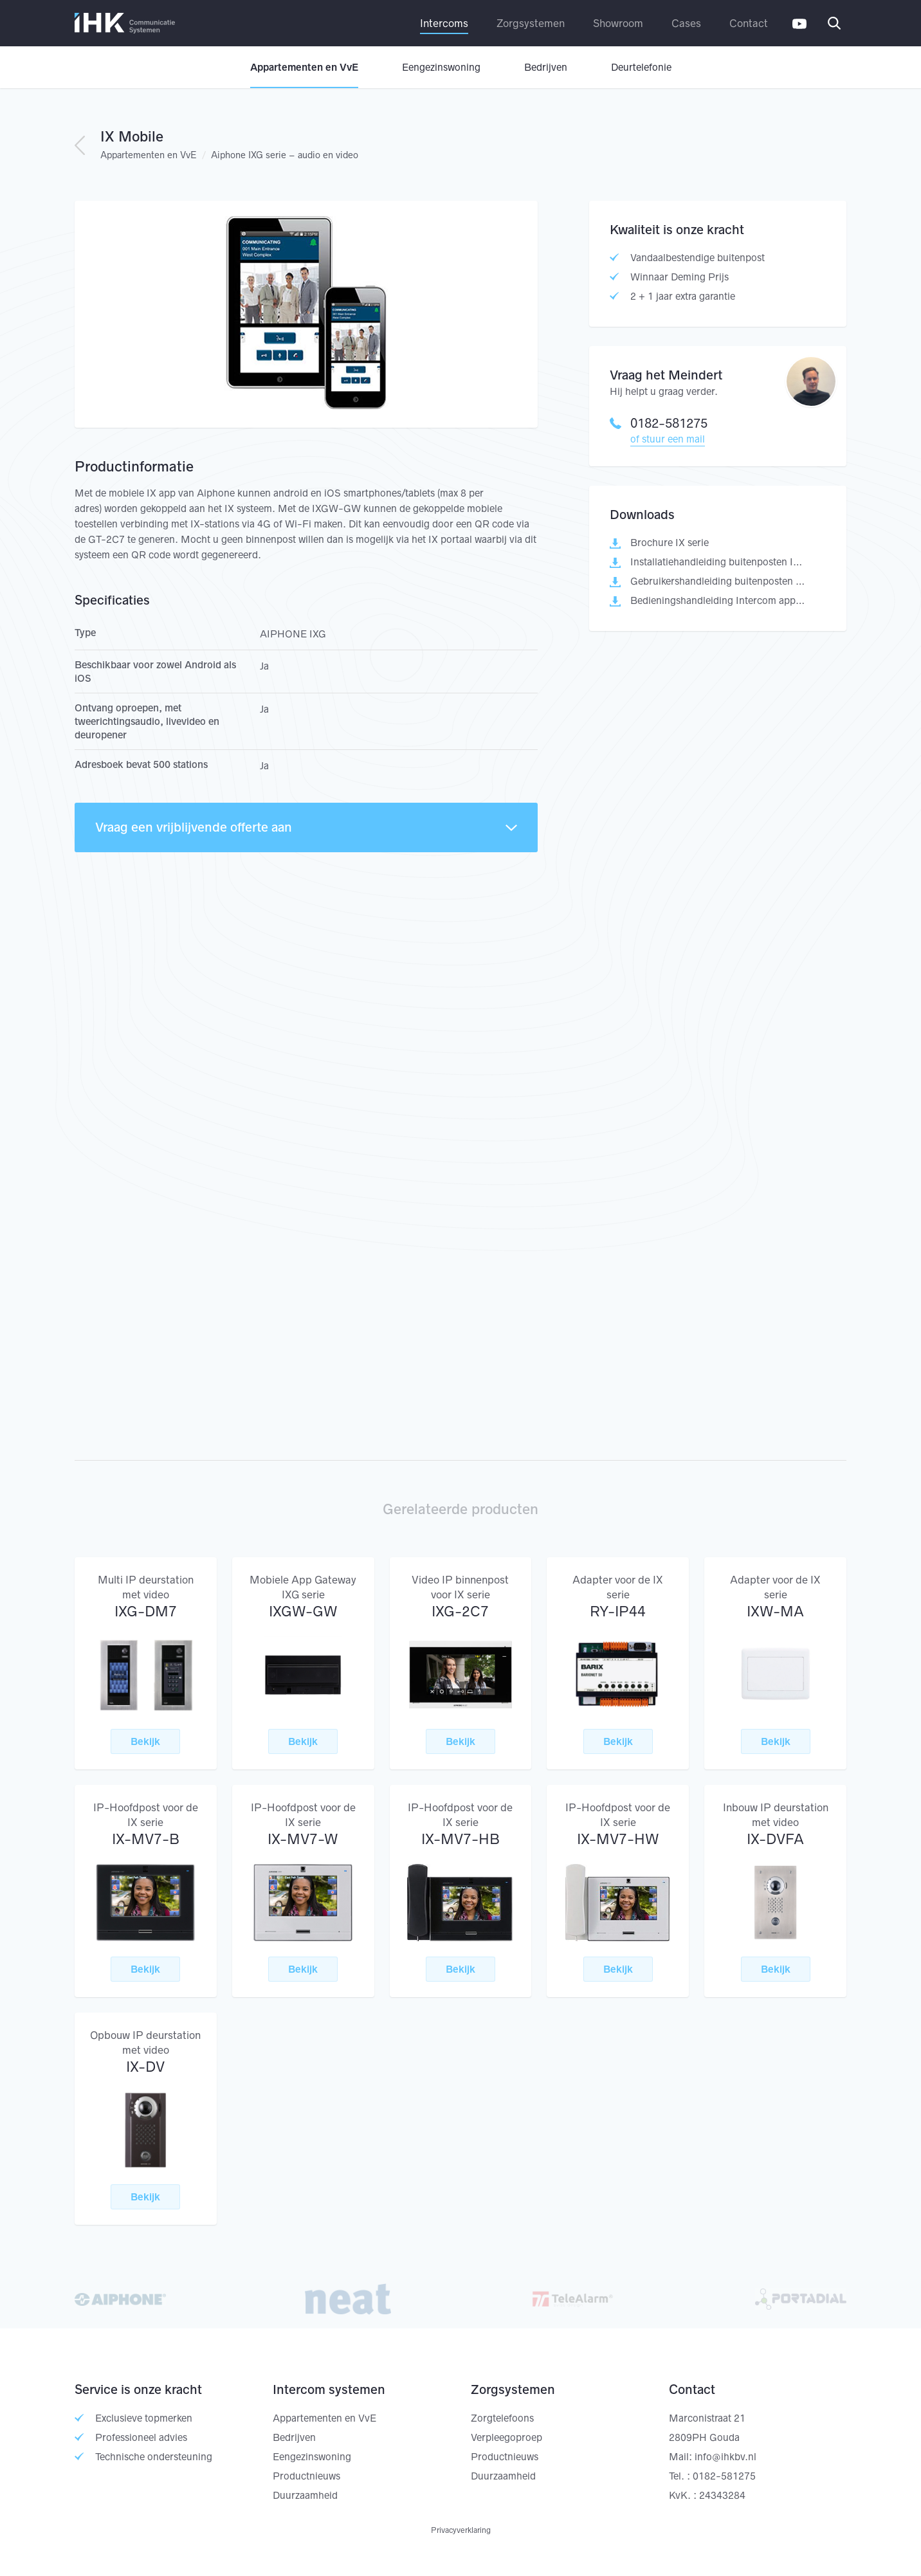 The image size is (921, 2576). Describe the element at coordinates (717, 600) in the screenshot. I see `Bedieningshandleiding Intercom app AIPHONE IXG` at that location.